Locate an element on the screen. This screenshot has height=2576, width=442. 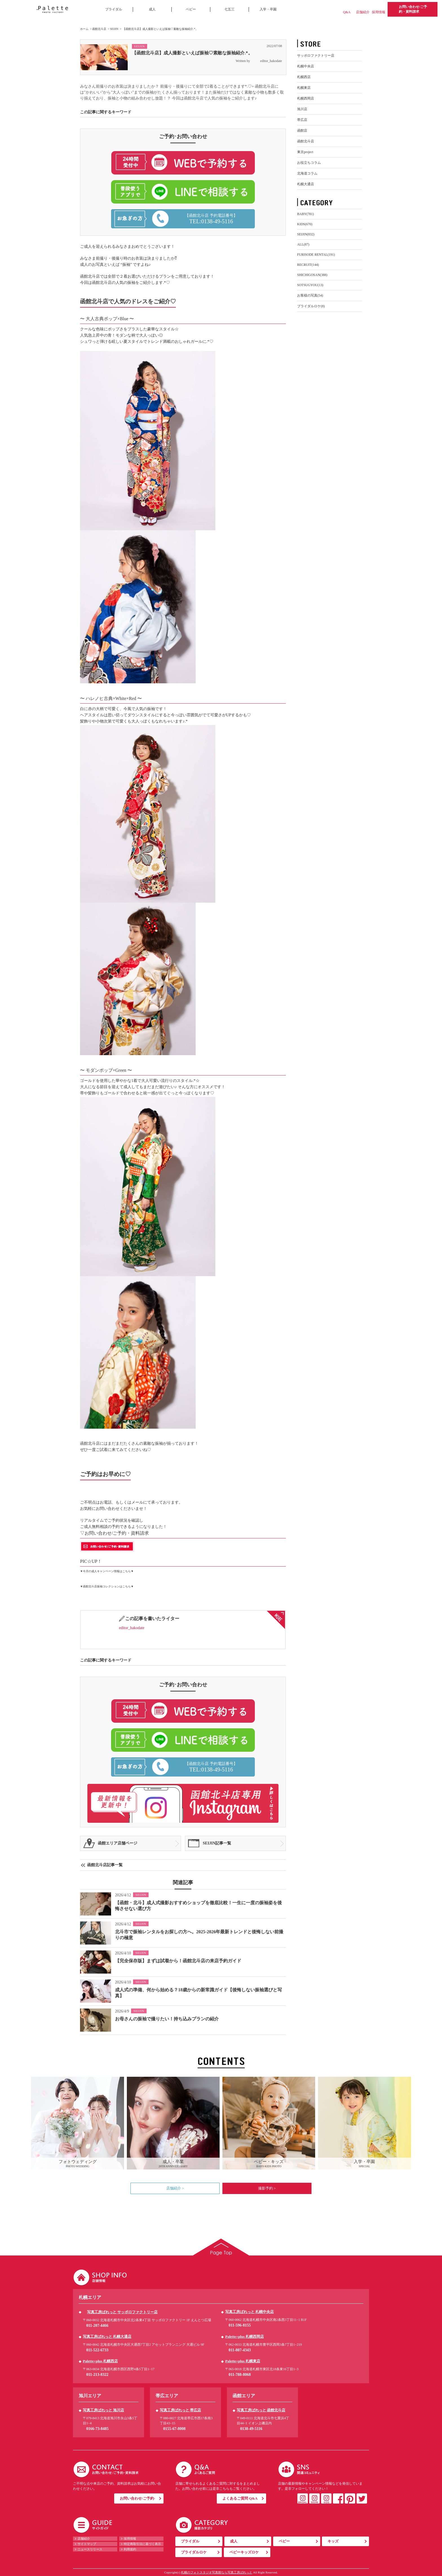
帯広店 is located at coordinates (302, 120).